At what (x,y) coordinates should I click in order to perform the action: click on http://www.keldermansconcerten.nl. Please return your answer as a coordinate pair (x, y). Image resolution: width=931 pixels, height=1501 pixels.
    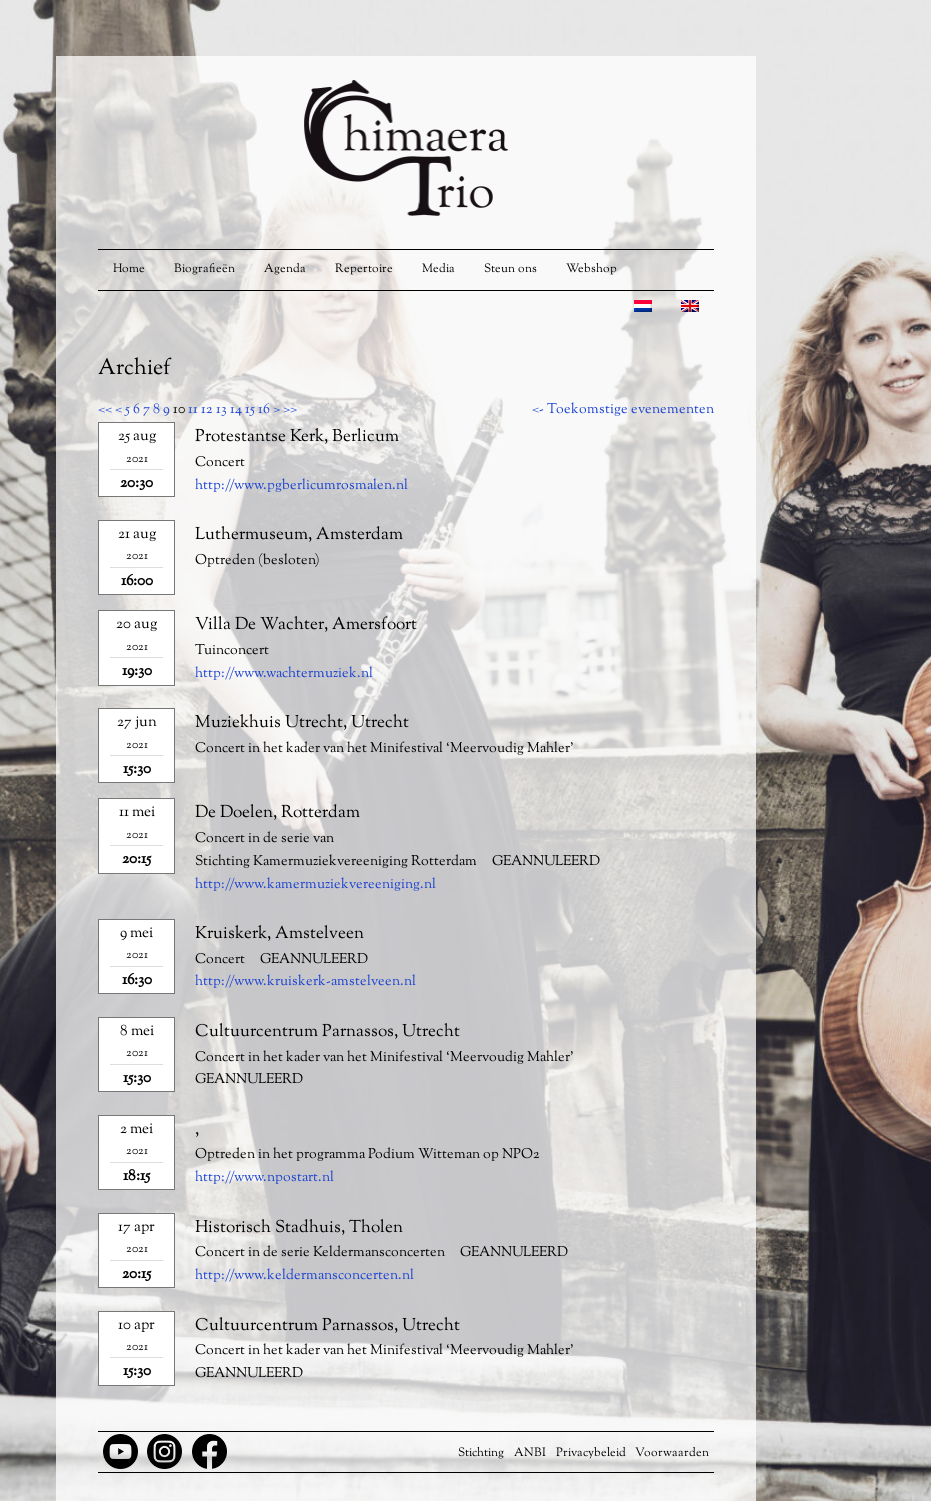
    Looking at the image, I should click on (304, 1276).